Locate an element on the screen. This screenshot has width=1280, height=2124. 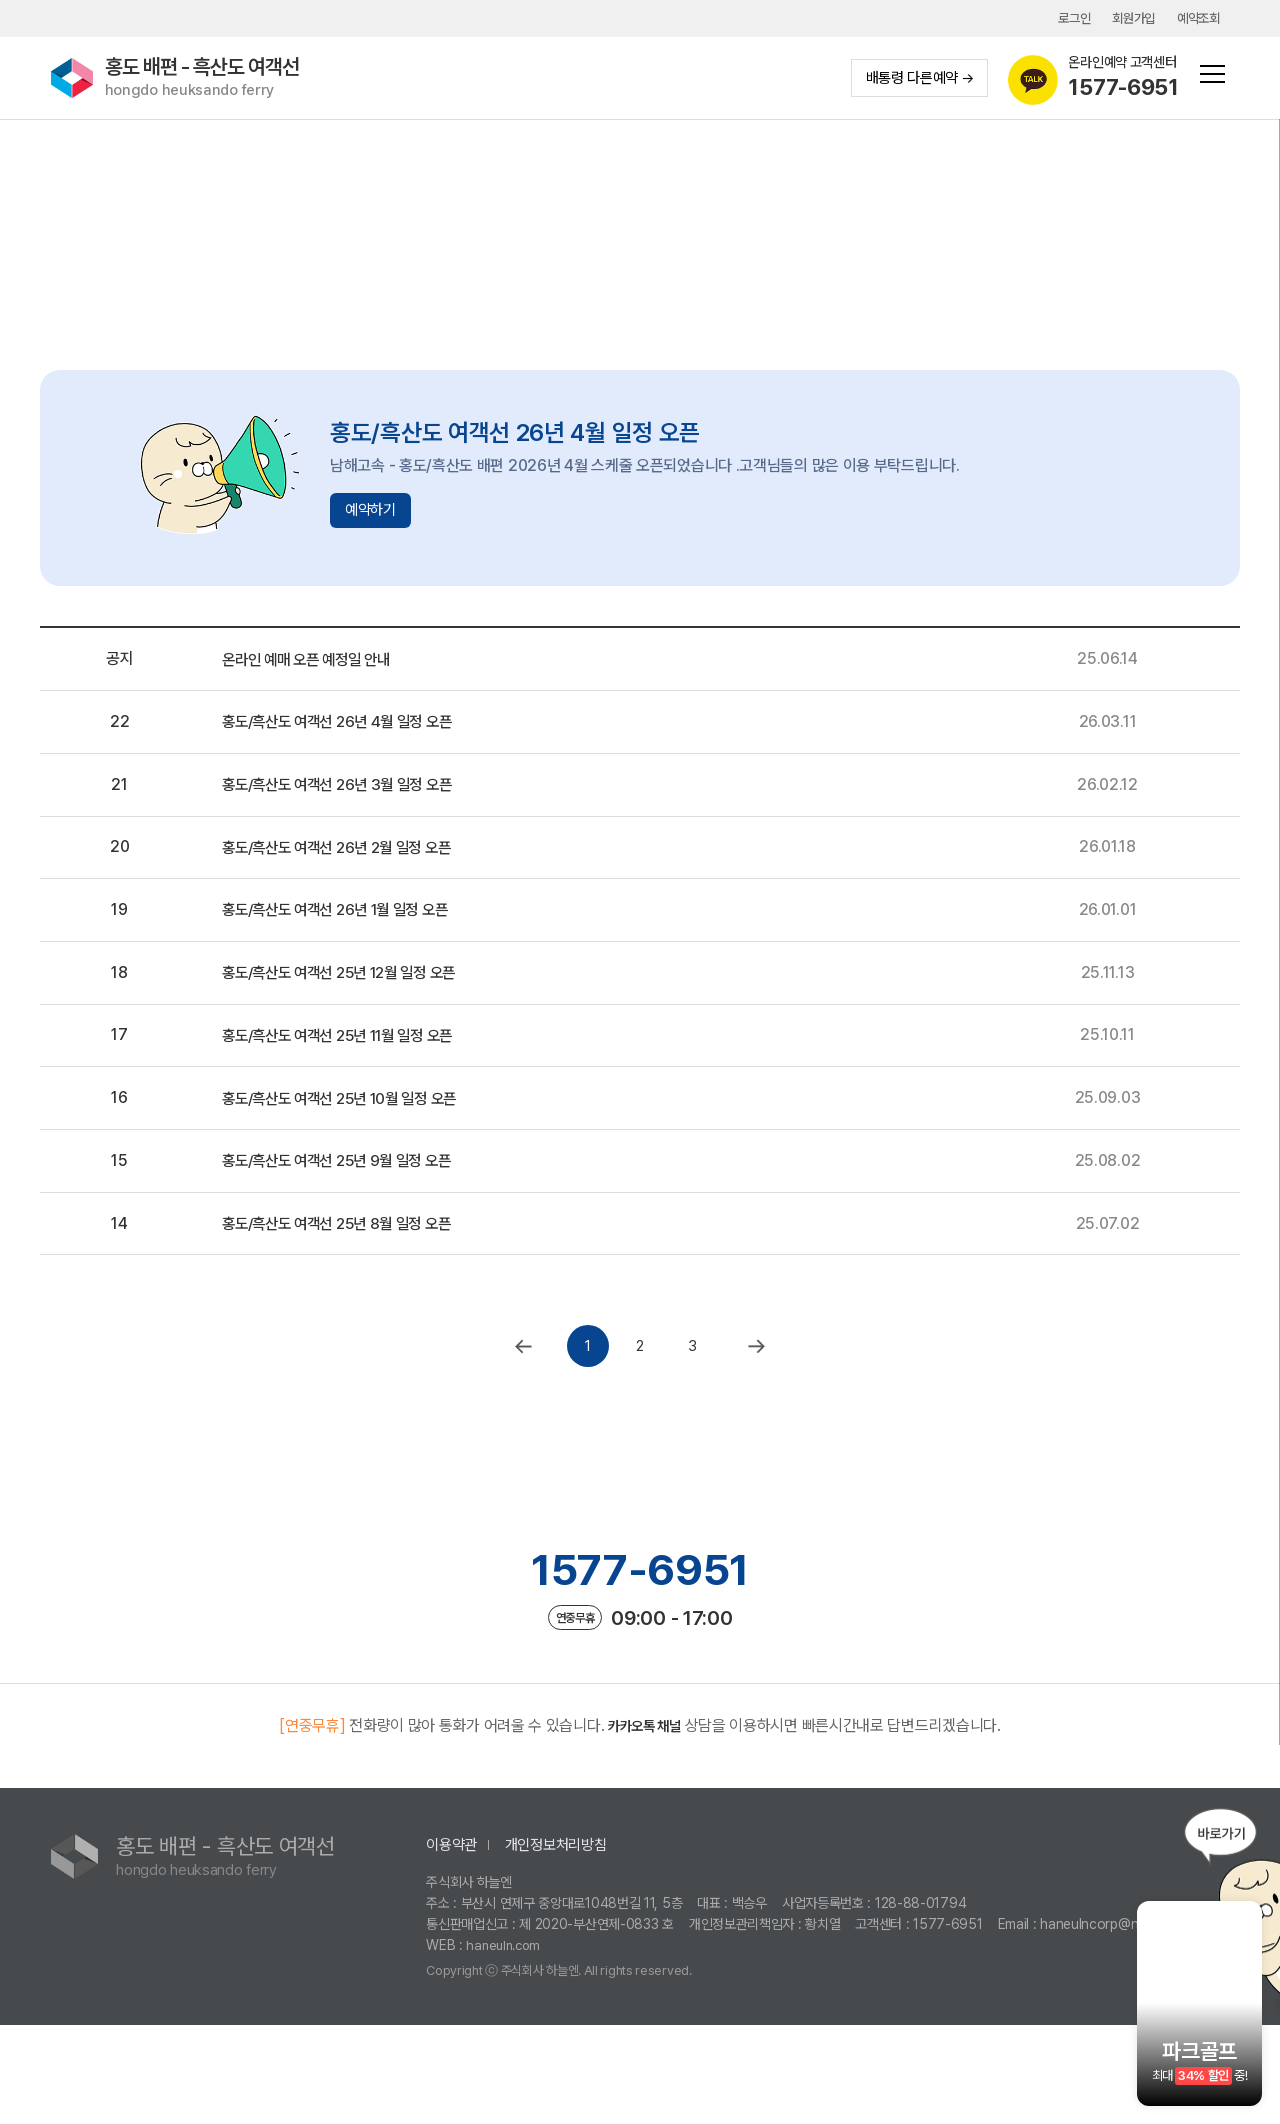
홍도/흑산도 여객선 26년 2월 일정 오픈 is located at coordinates (340, 875).